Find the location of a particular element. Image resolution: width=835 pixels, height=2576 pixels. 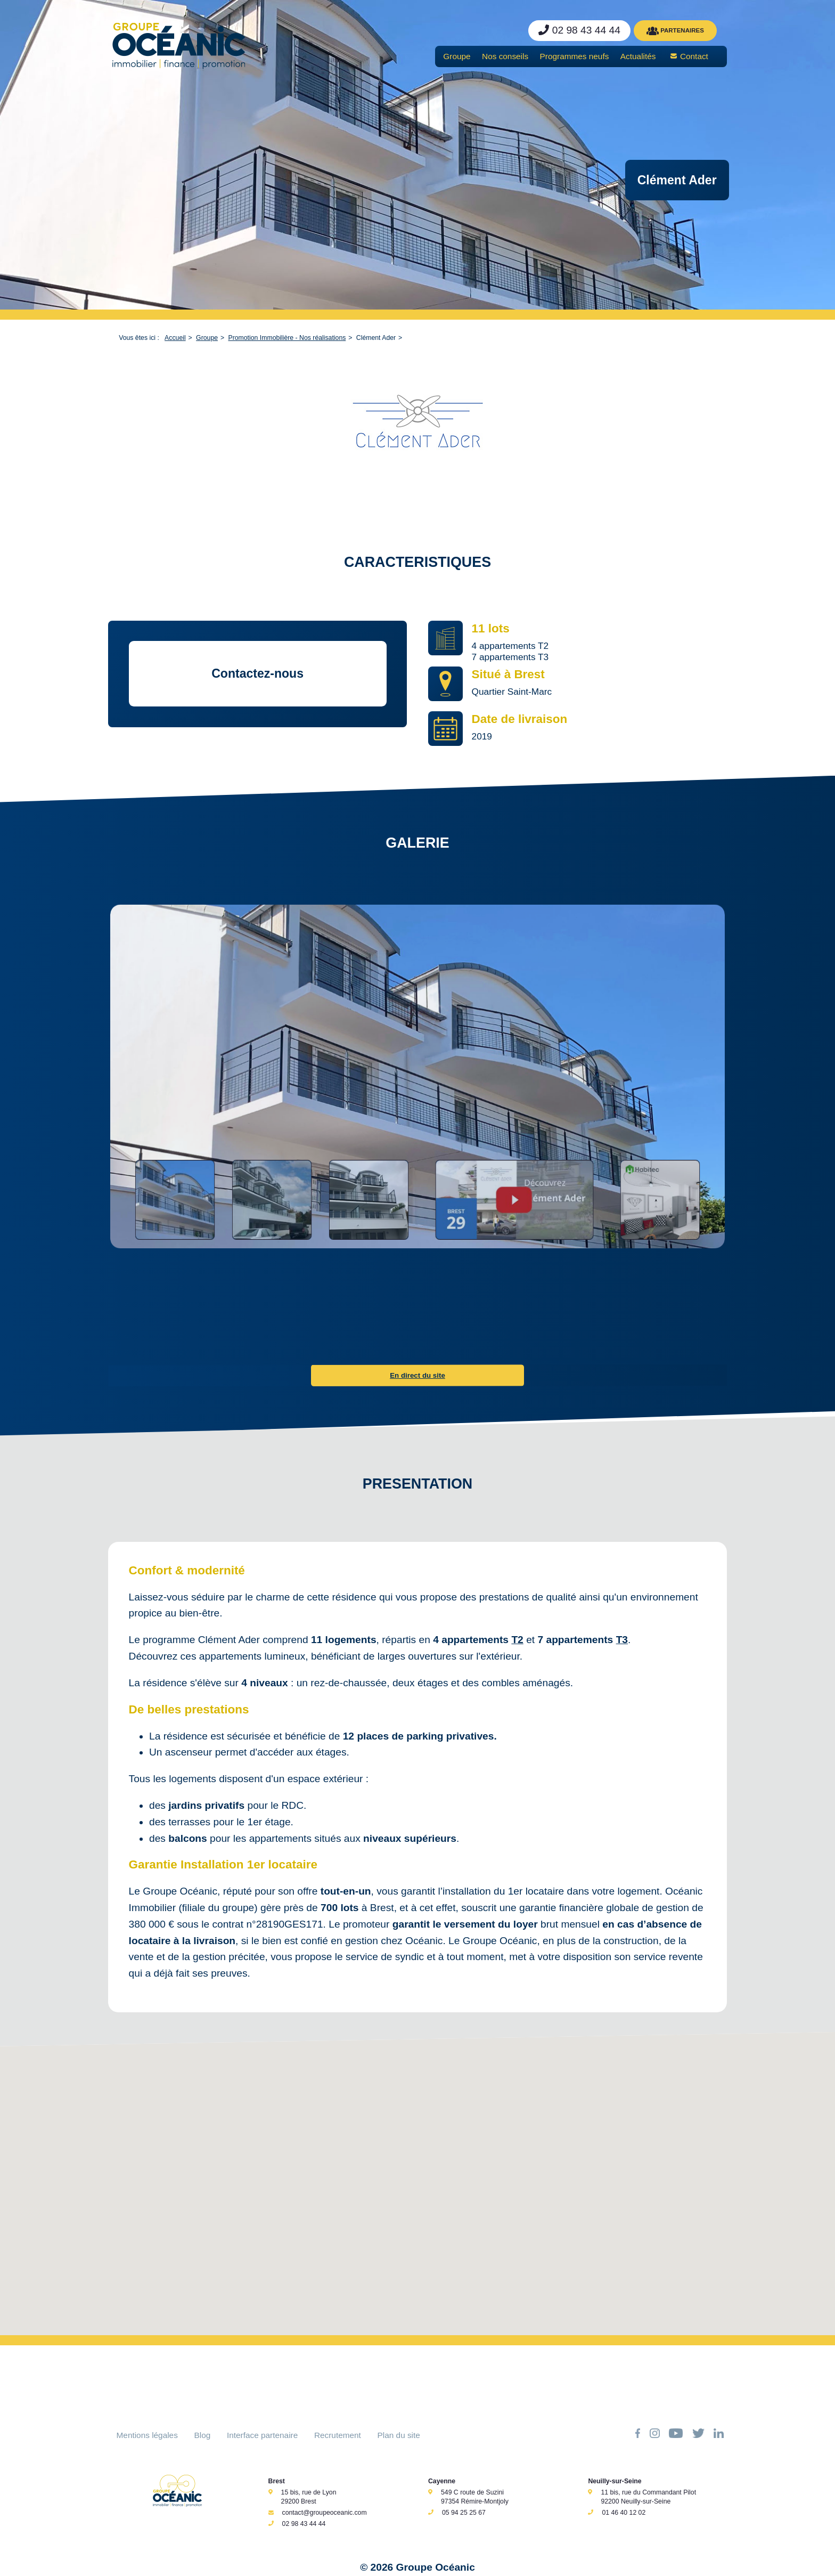

En direct du site is located at coordinates (417, 1375).